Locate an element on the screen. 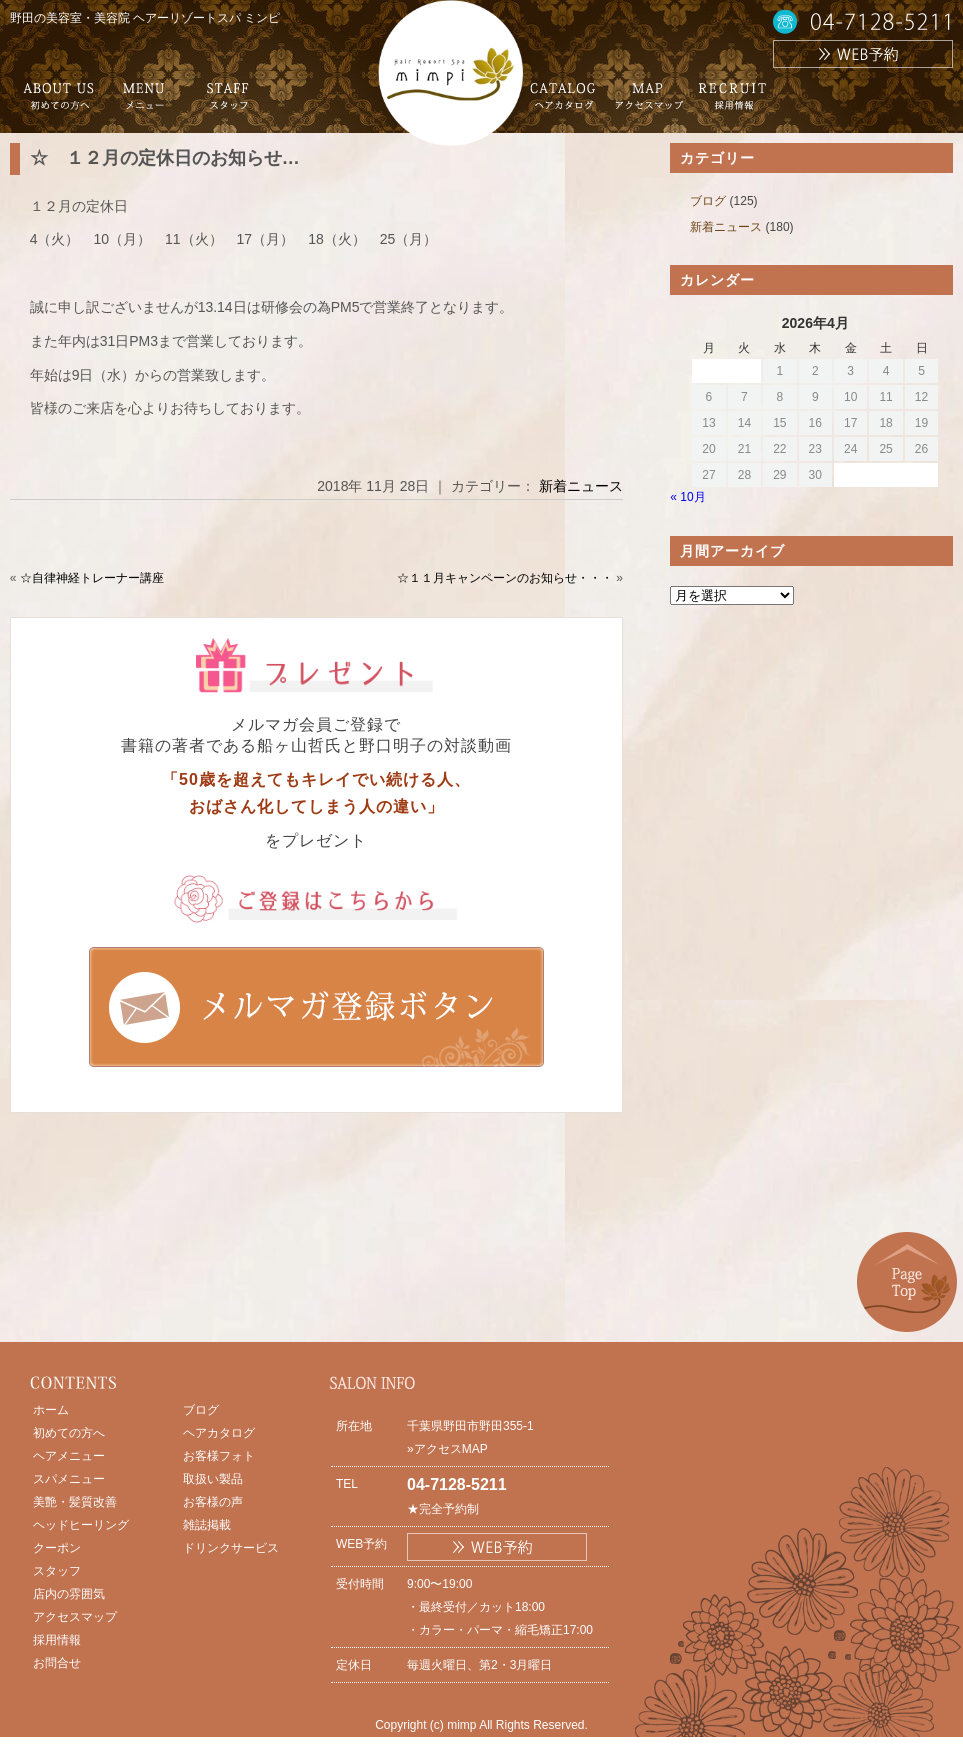 This screenshot has height=1758, width=963. お客様フォト is located at coordinates (219, 1456).